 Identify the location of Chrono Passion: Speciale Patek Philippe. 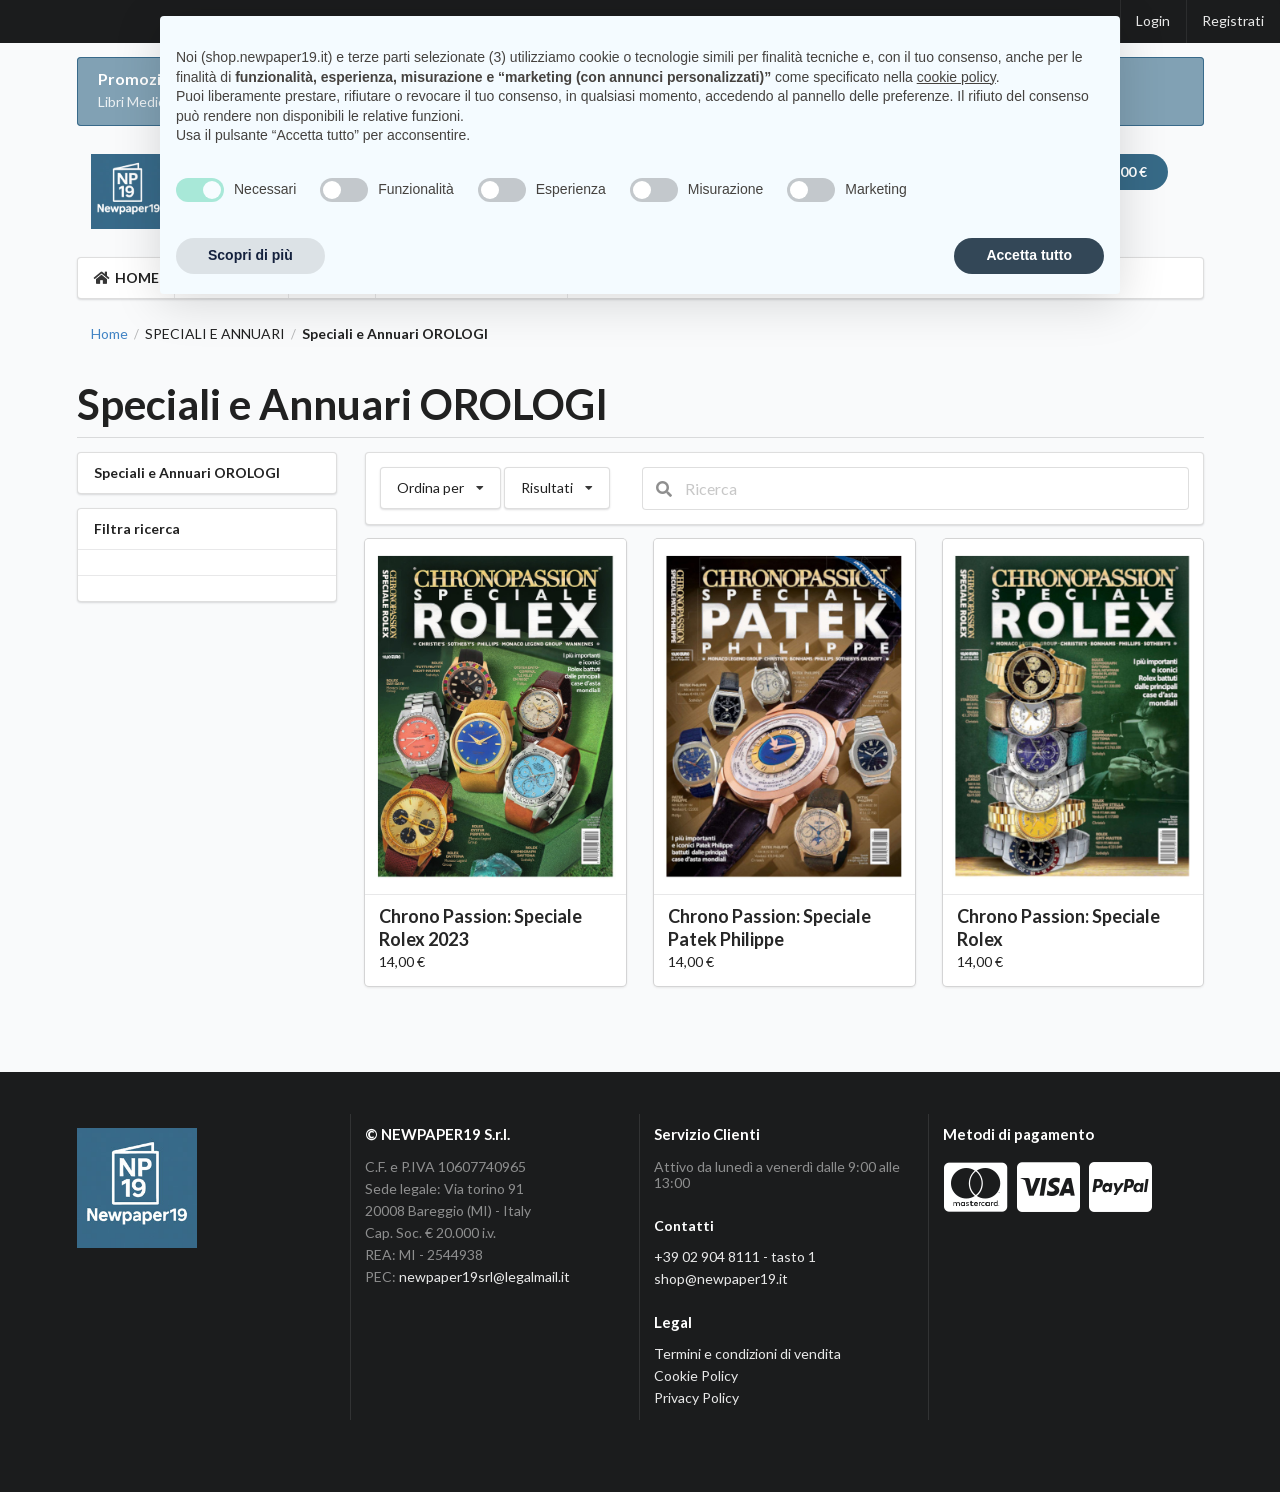
(769, 927).